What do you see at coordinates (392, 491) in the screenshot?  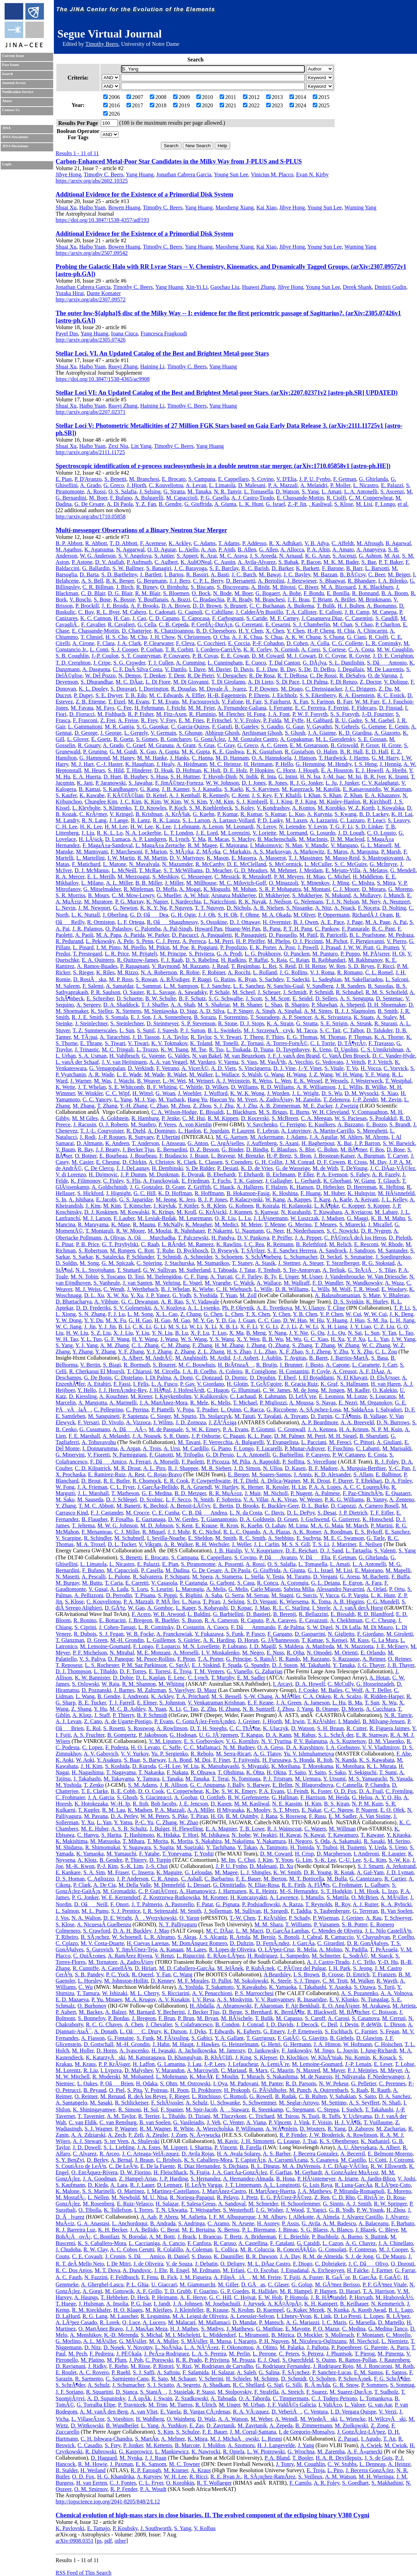 I see `S. Ascenzi` at bounding box center [392, 491].